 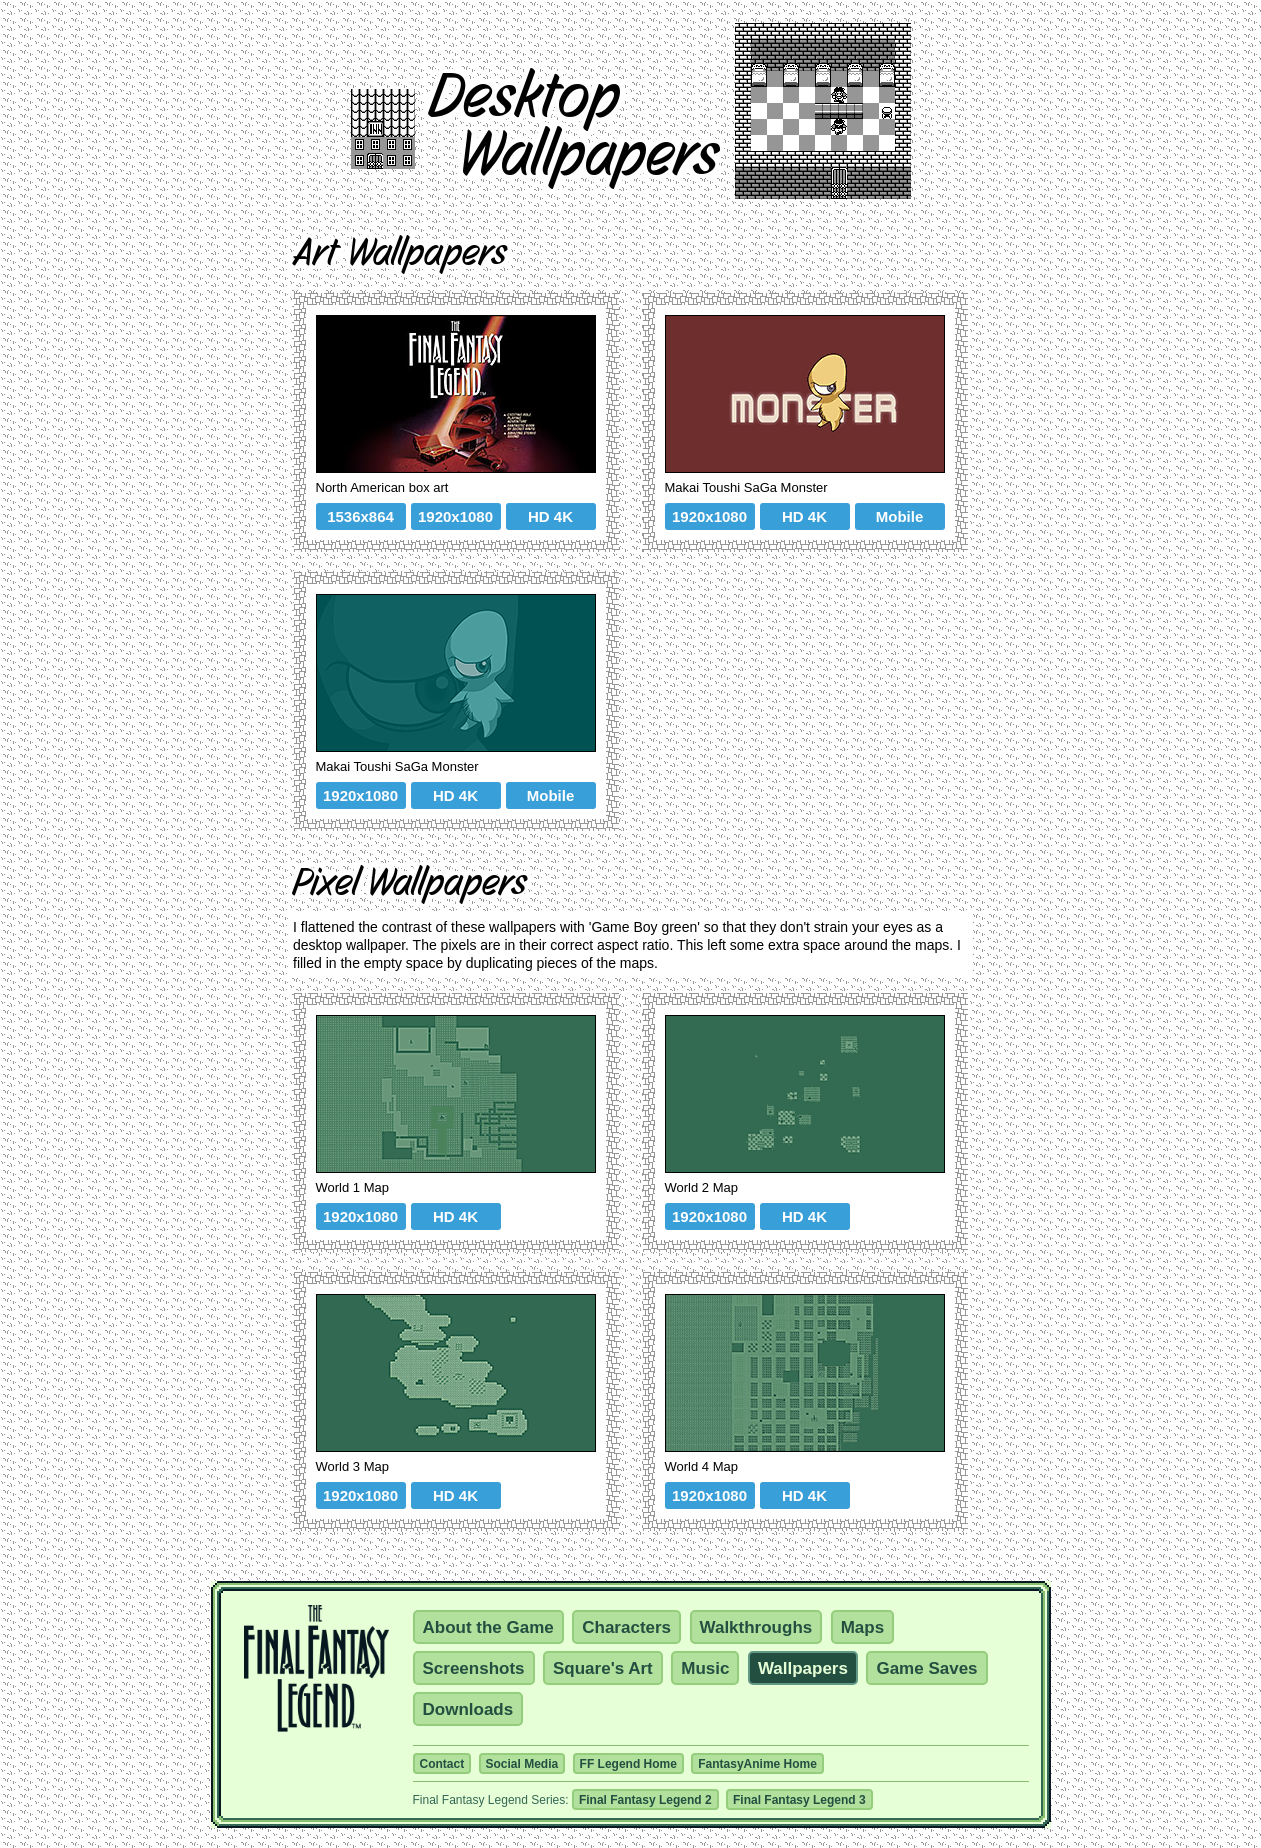 What do you see at coordinates (799, 1800) in the screenshot?
I see `Final Fantasy Legend 3` at bounding box center [799, 1800].